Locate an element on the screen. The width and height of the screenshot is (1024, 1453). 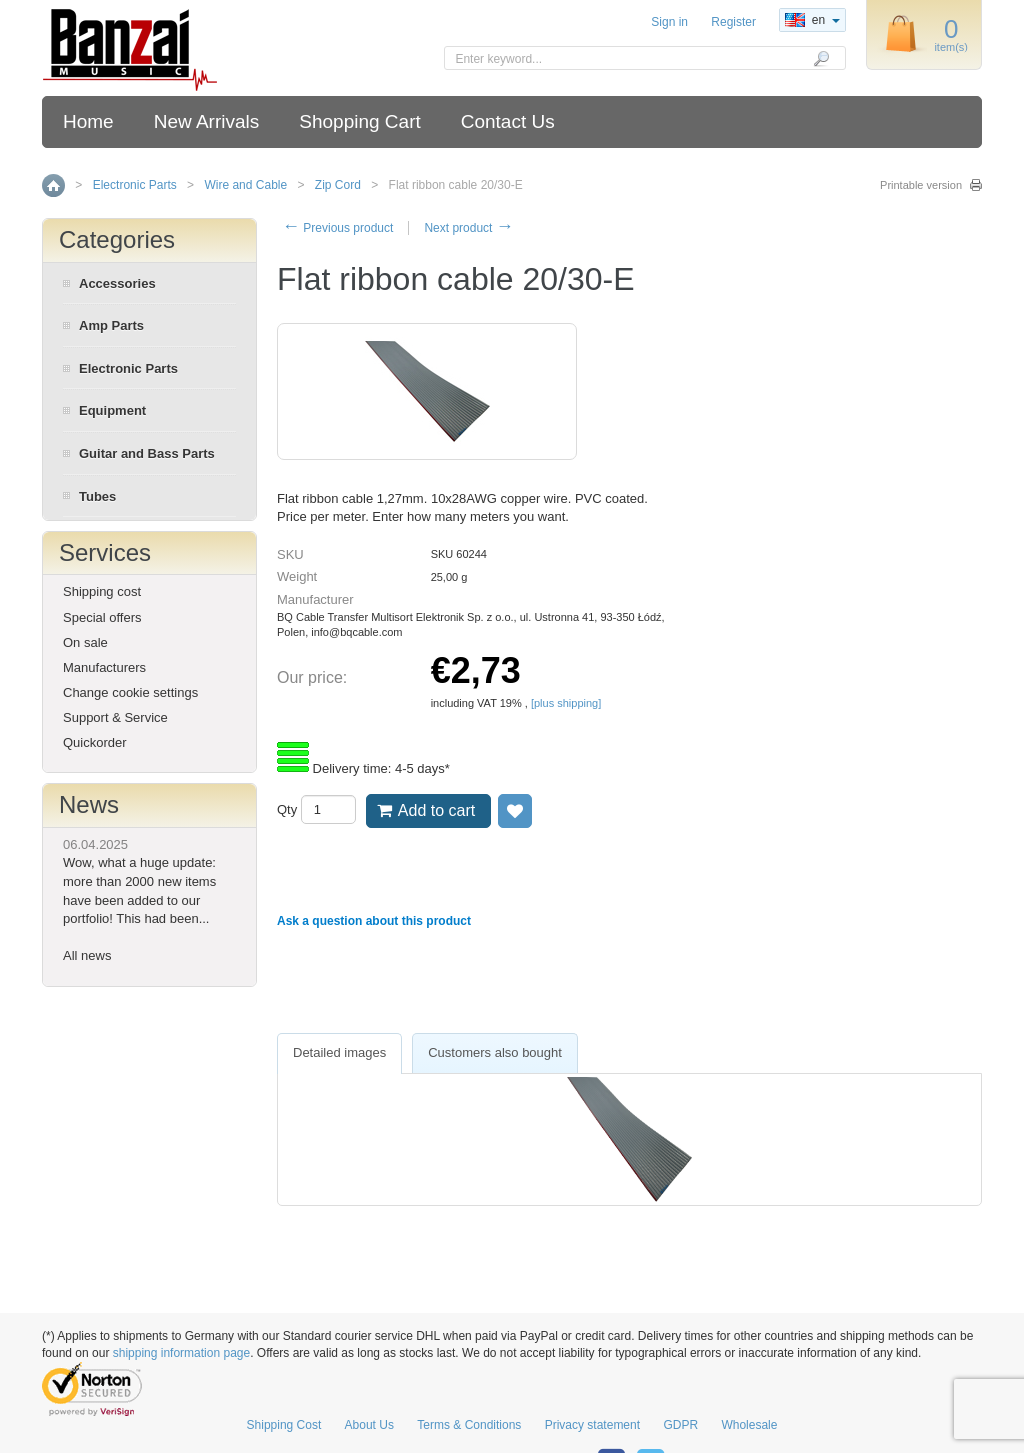
Printable version is located at coordinates (921, 185).